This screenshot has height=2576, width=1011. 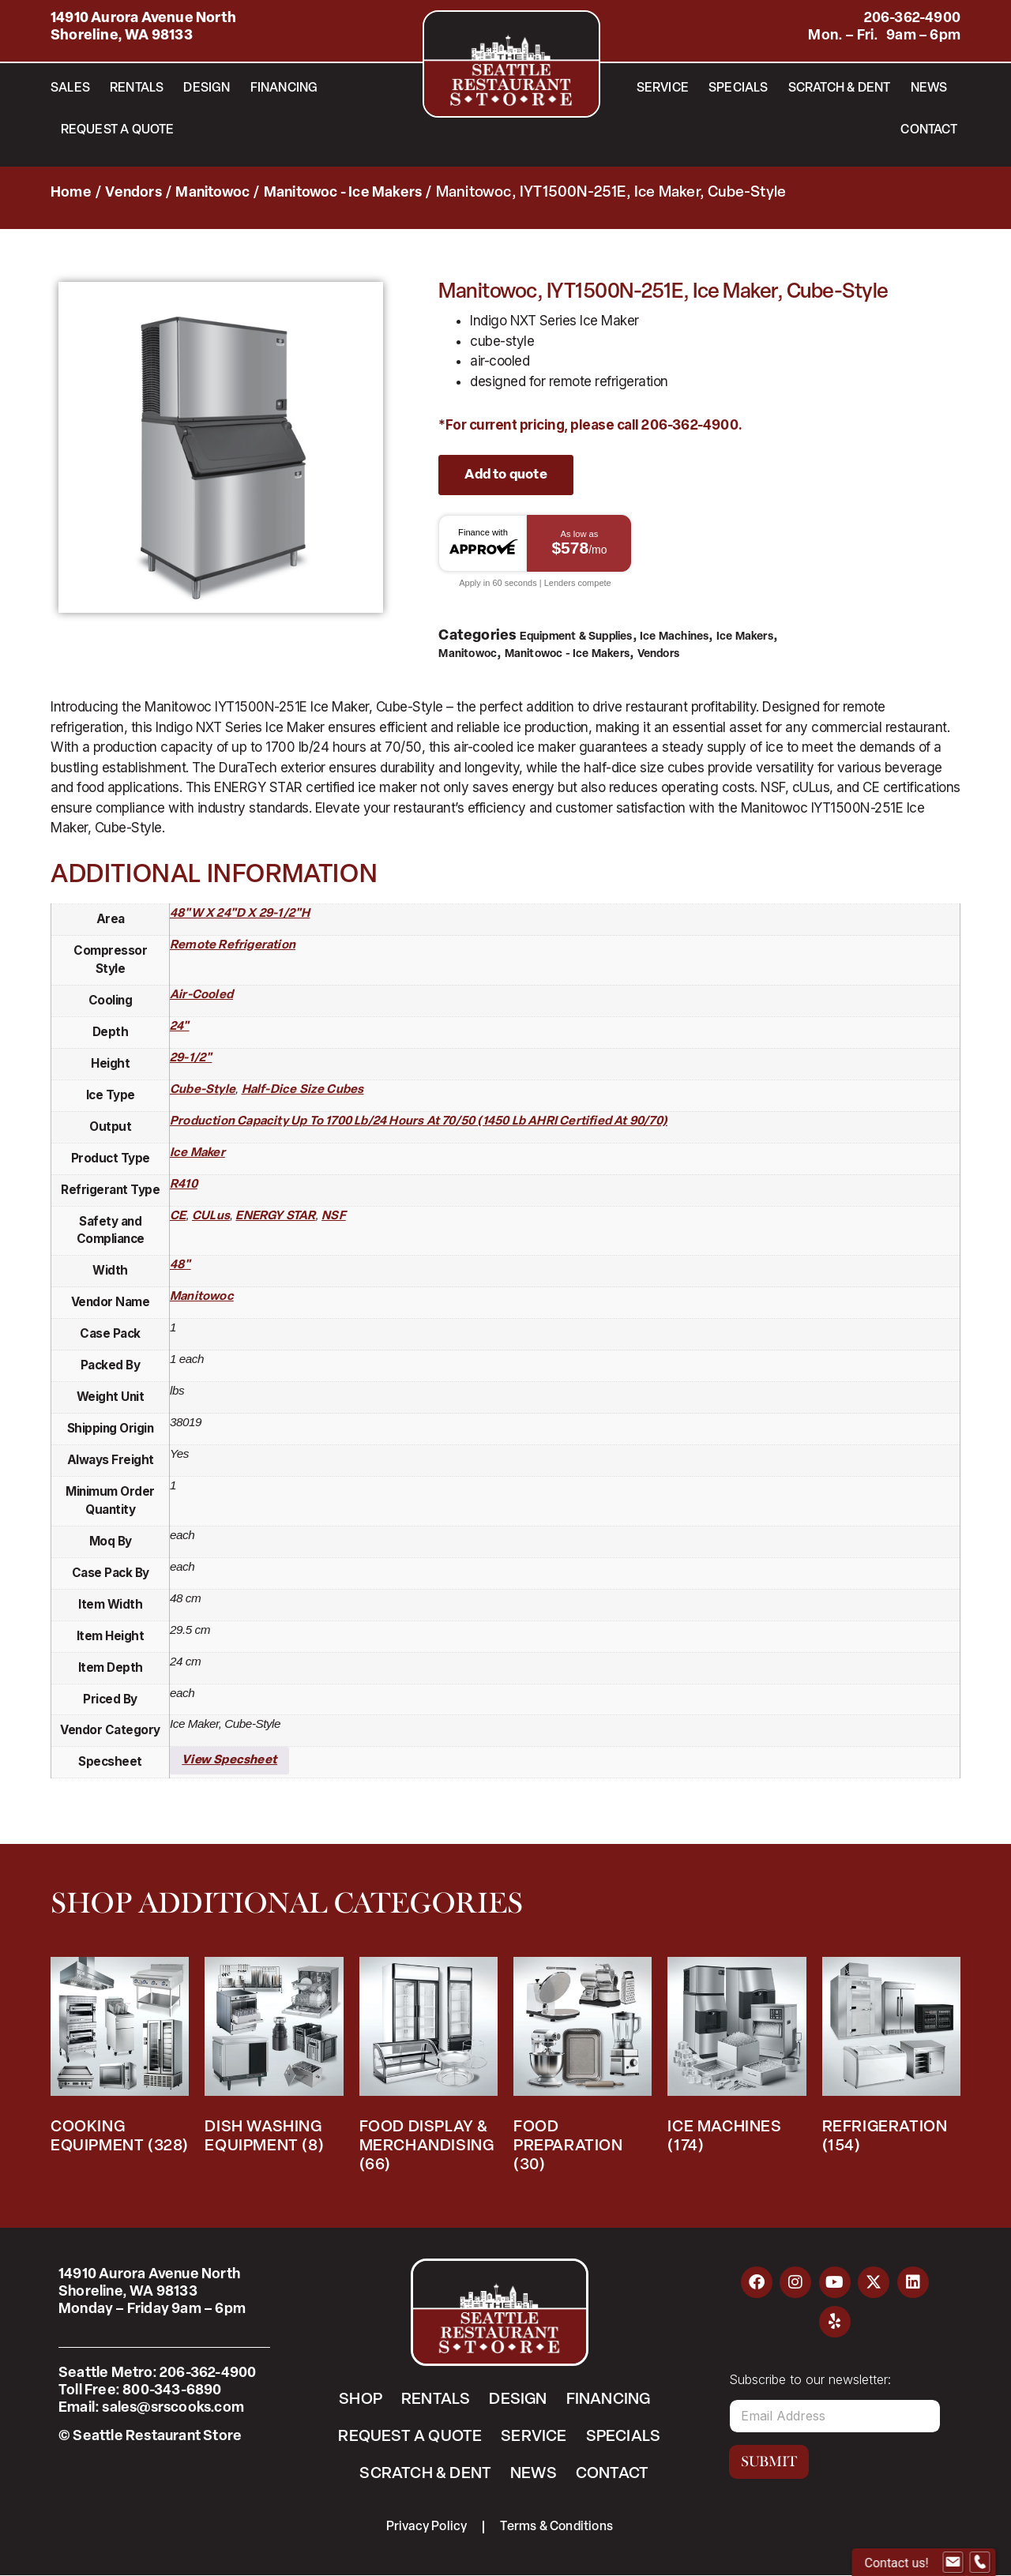 What do you see at coordinates (133, 193) in the screenshot?
I see `Vendors` at bounding box center [133, 193].